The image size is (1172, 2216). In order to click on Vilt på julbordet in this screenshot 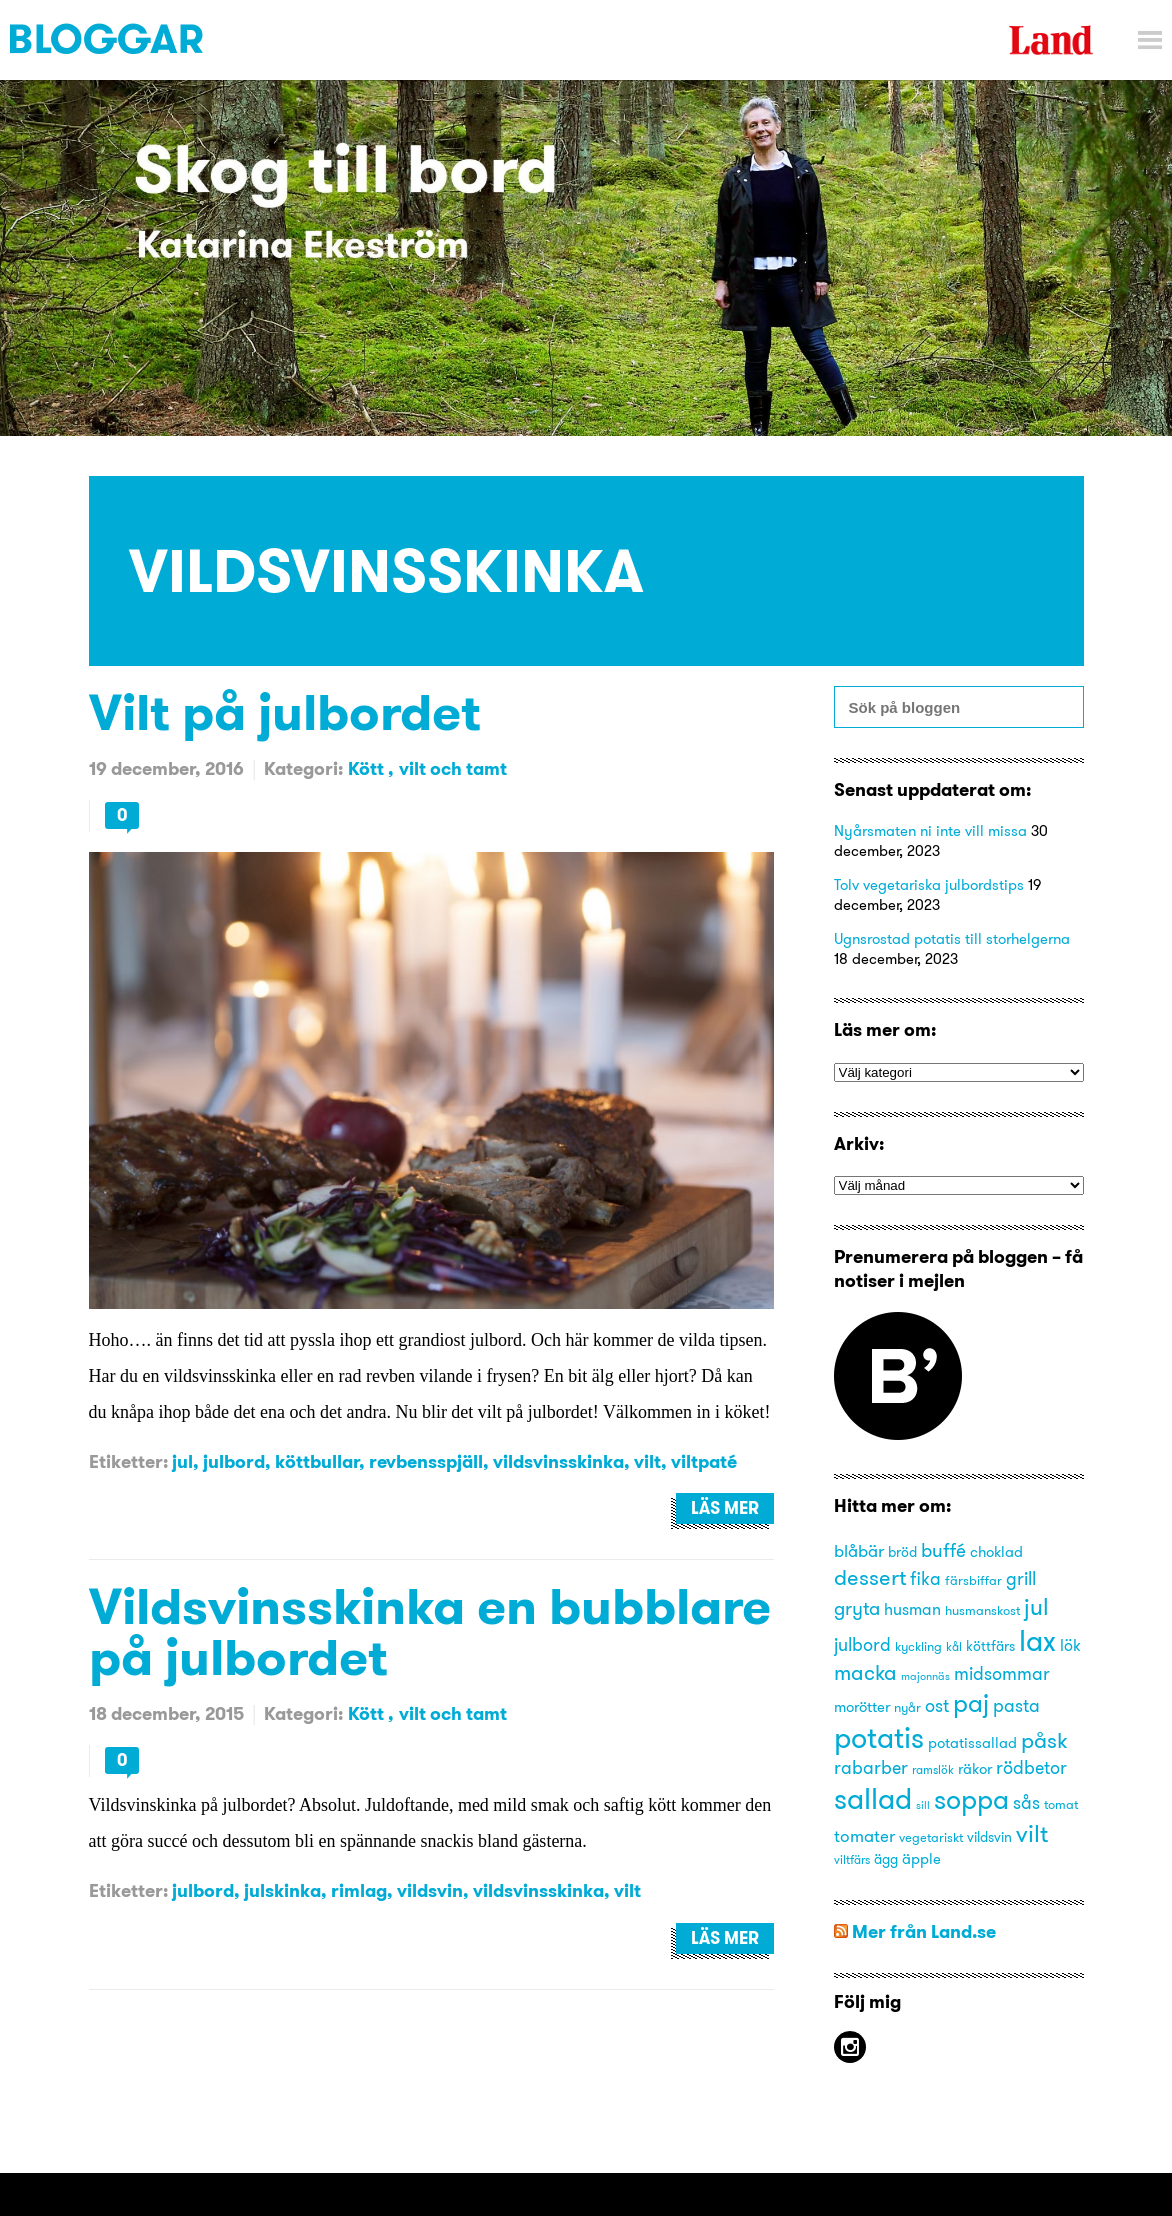, I will do `click(285, 711)`.